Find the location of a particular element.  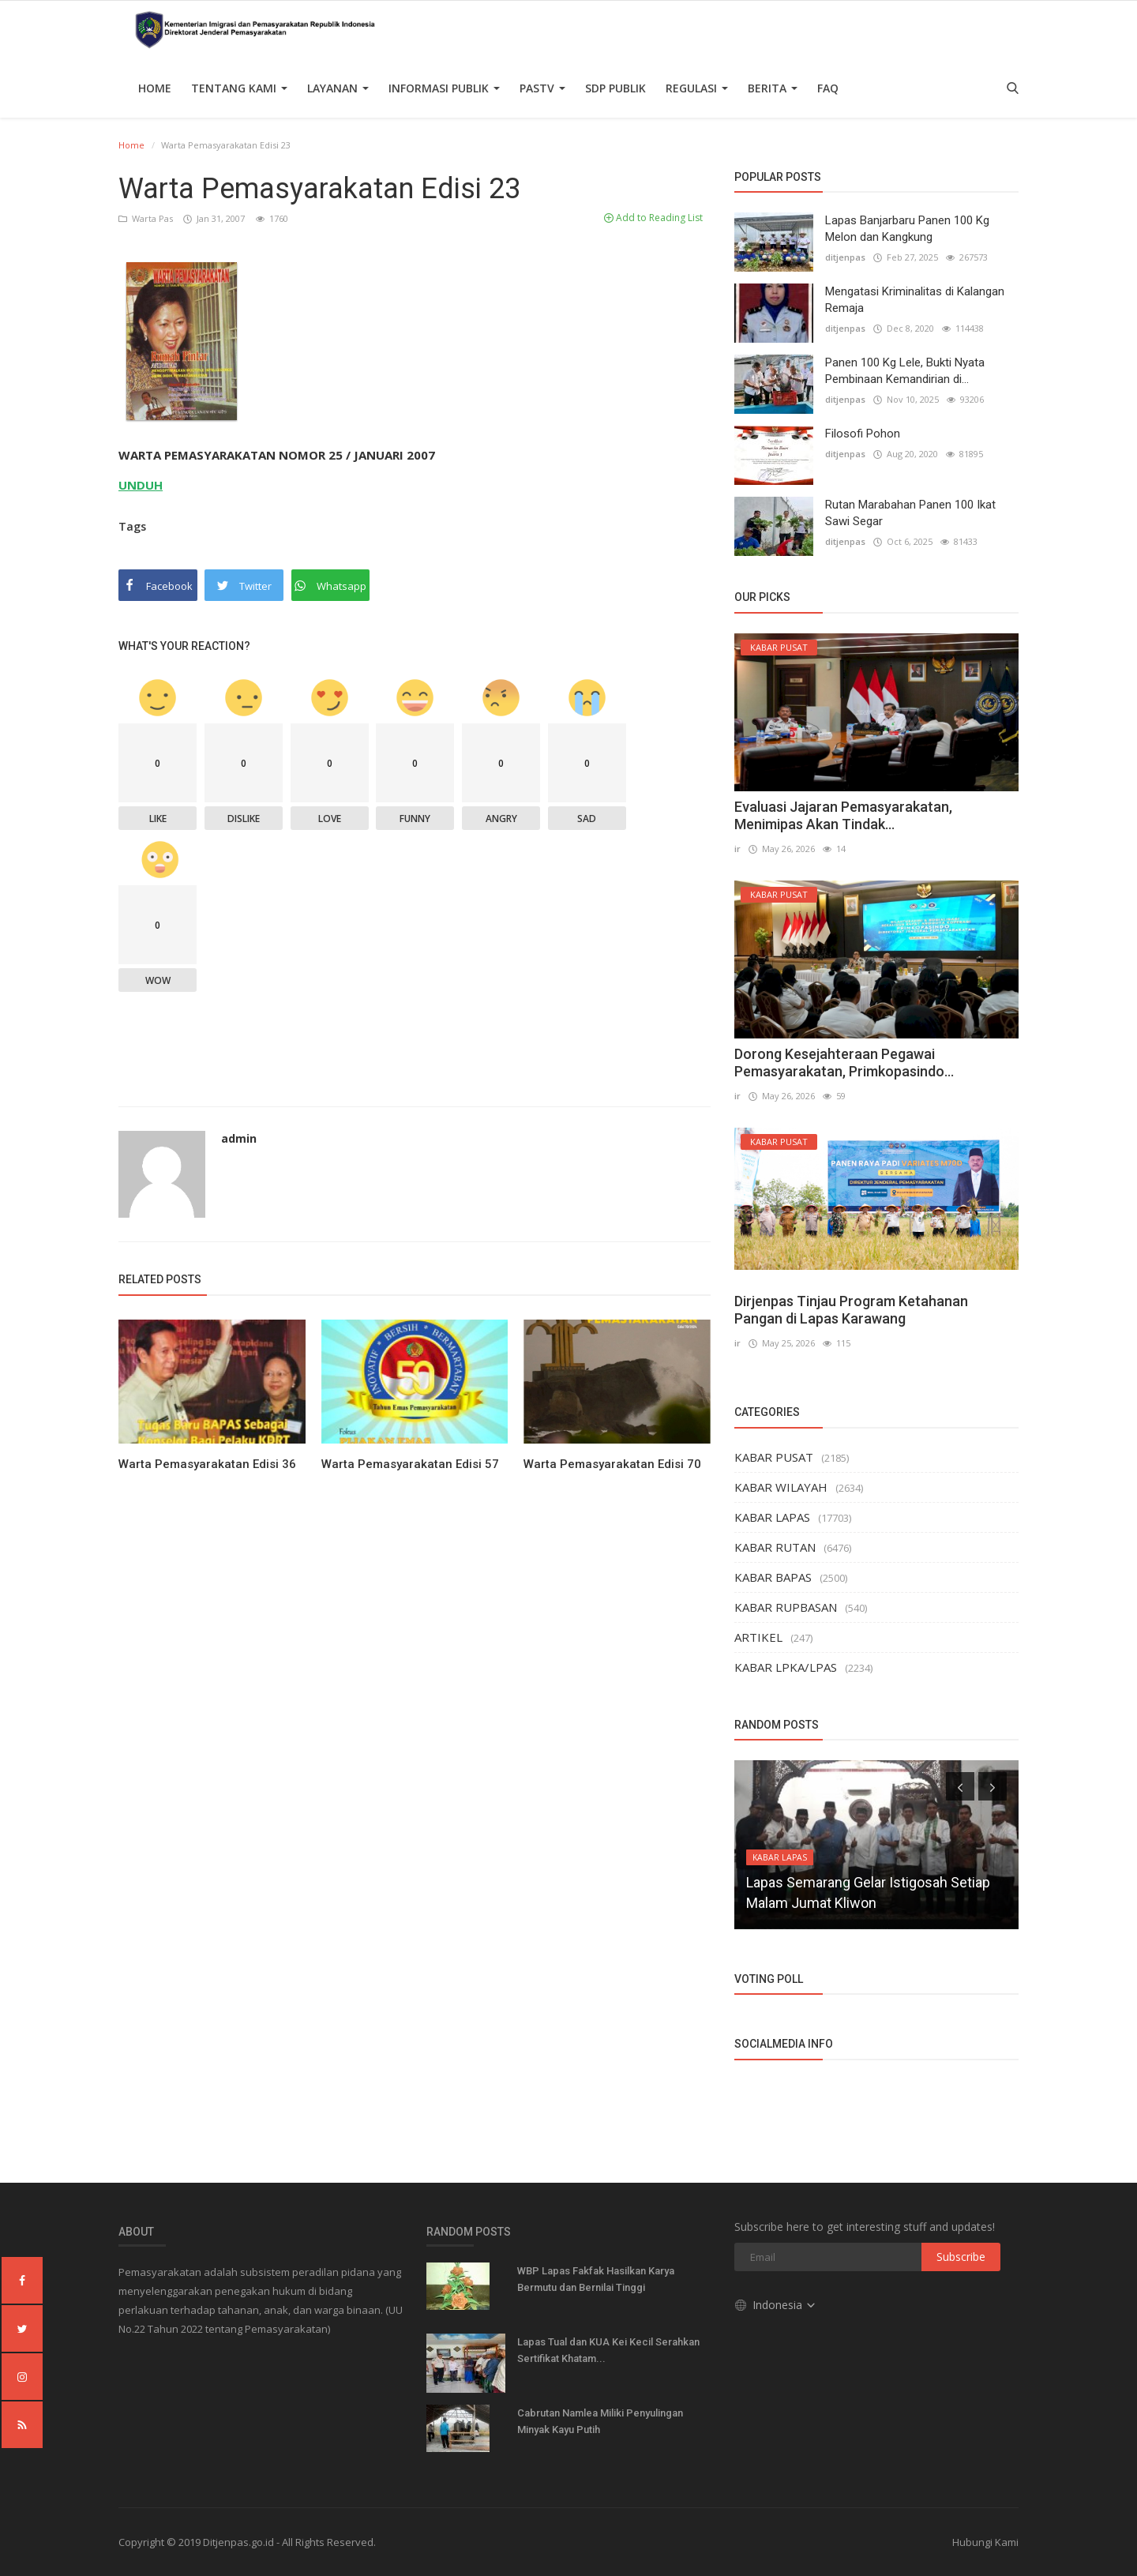

Hubungi Kami is located at coordinates (985, 2542).